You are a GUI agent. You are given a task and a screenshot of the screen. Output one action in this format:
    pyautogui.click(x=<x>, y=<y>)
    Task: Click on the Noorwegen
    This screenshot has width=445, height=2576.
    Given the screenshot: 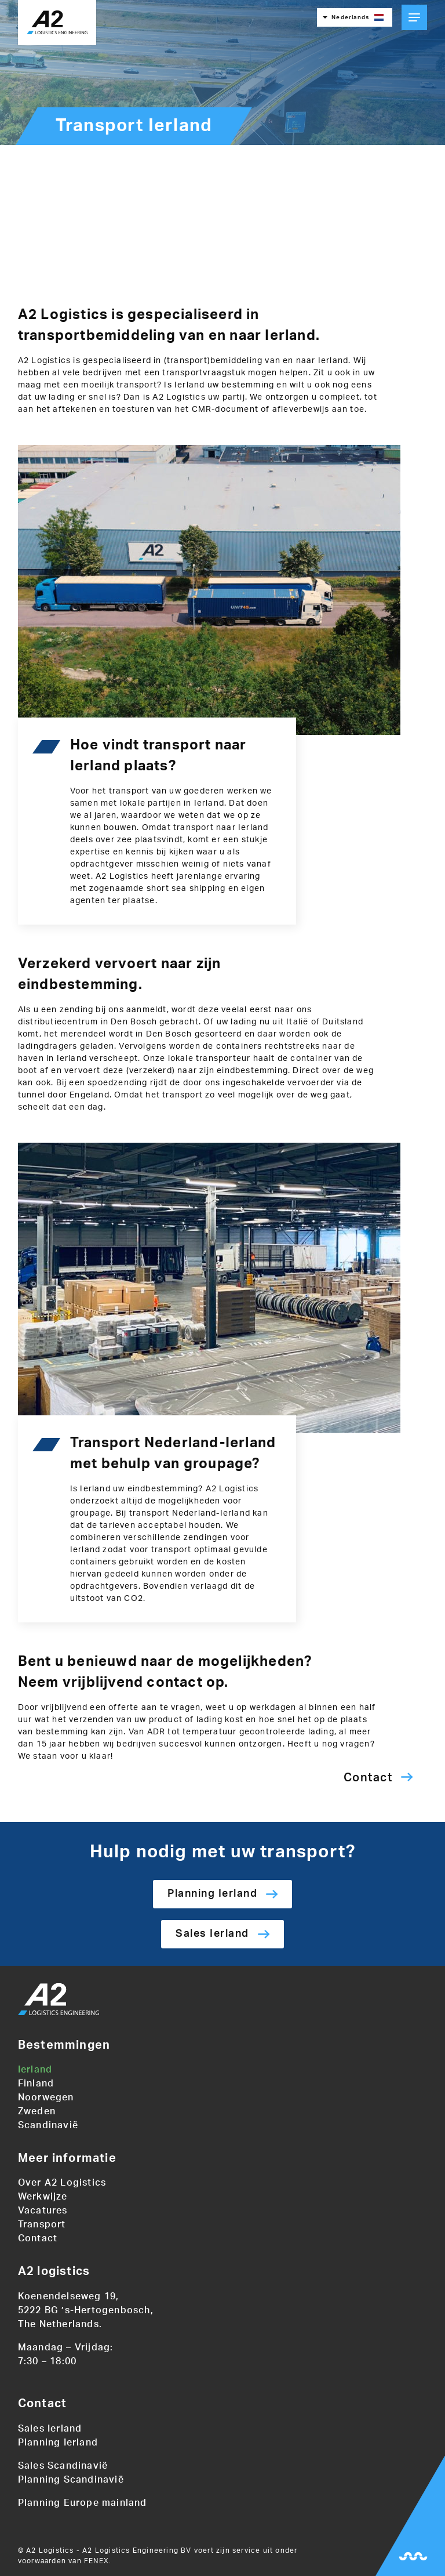 What is the action you would take?
    pyautogui.click(x=46, y=2097)
    